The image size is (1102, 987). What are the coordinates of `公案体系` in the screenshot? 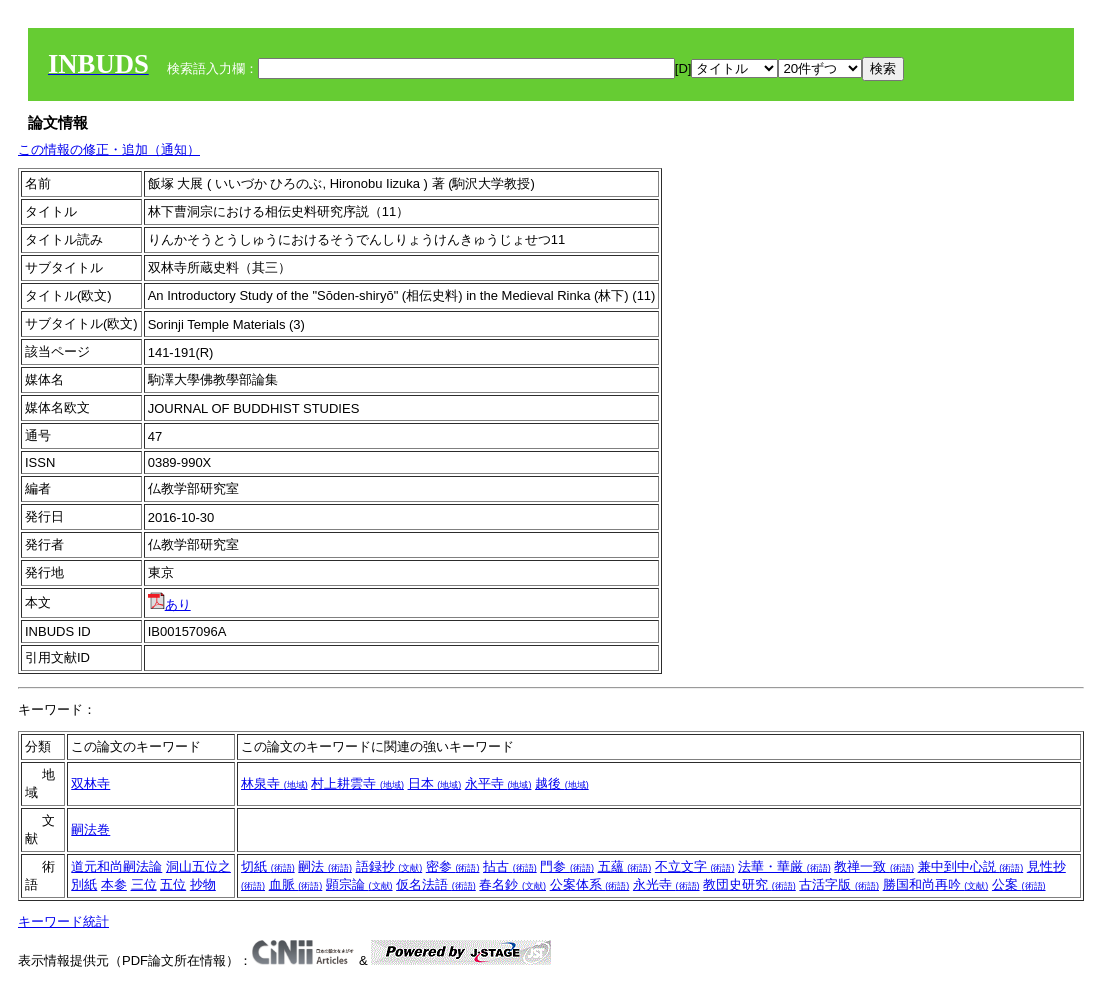 It's located at (590, 884).